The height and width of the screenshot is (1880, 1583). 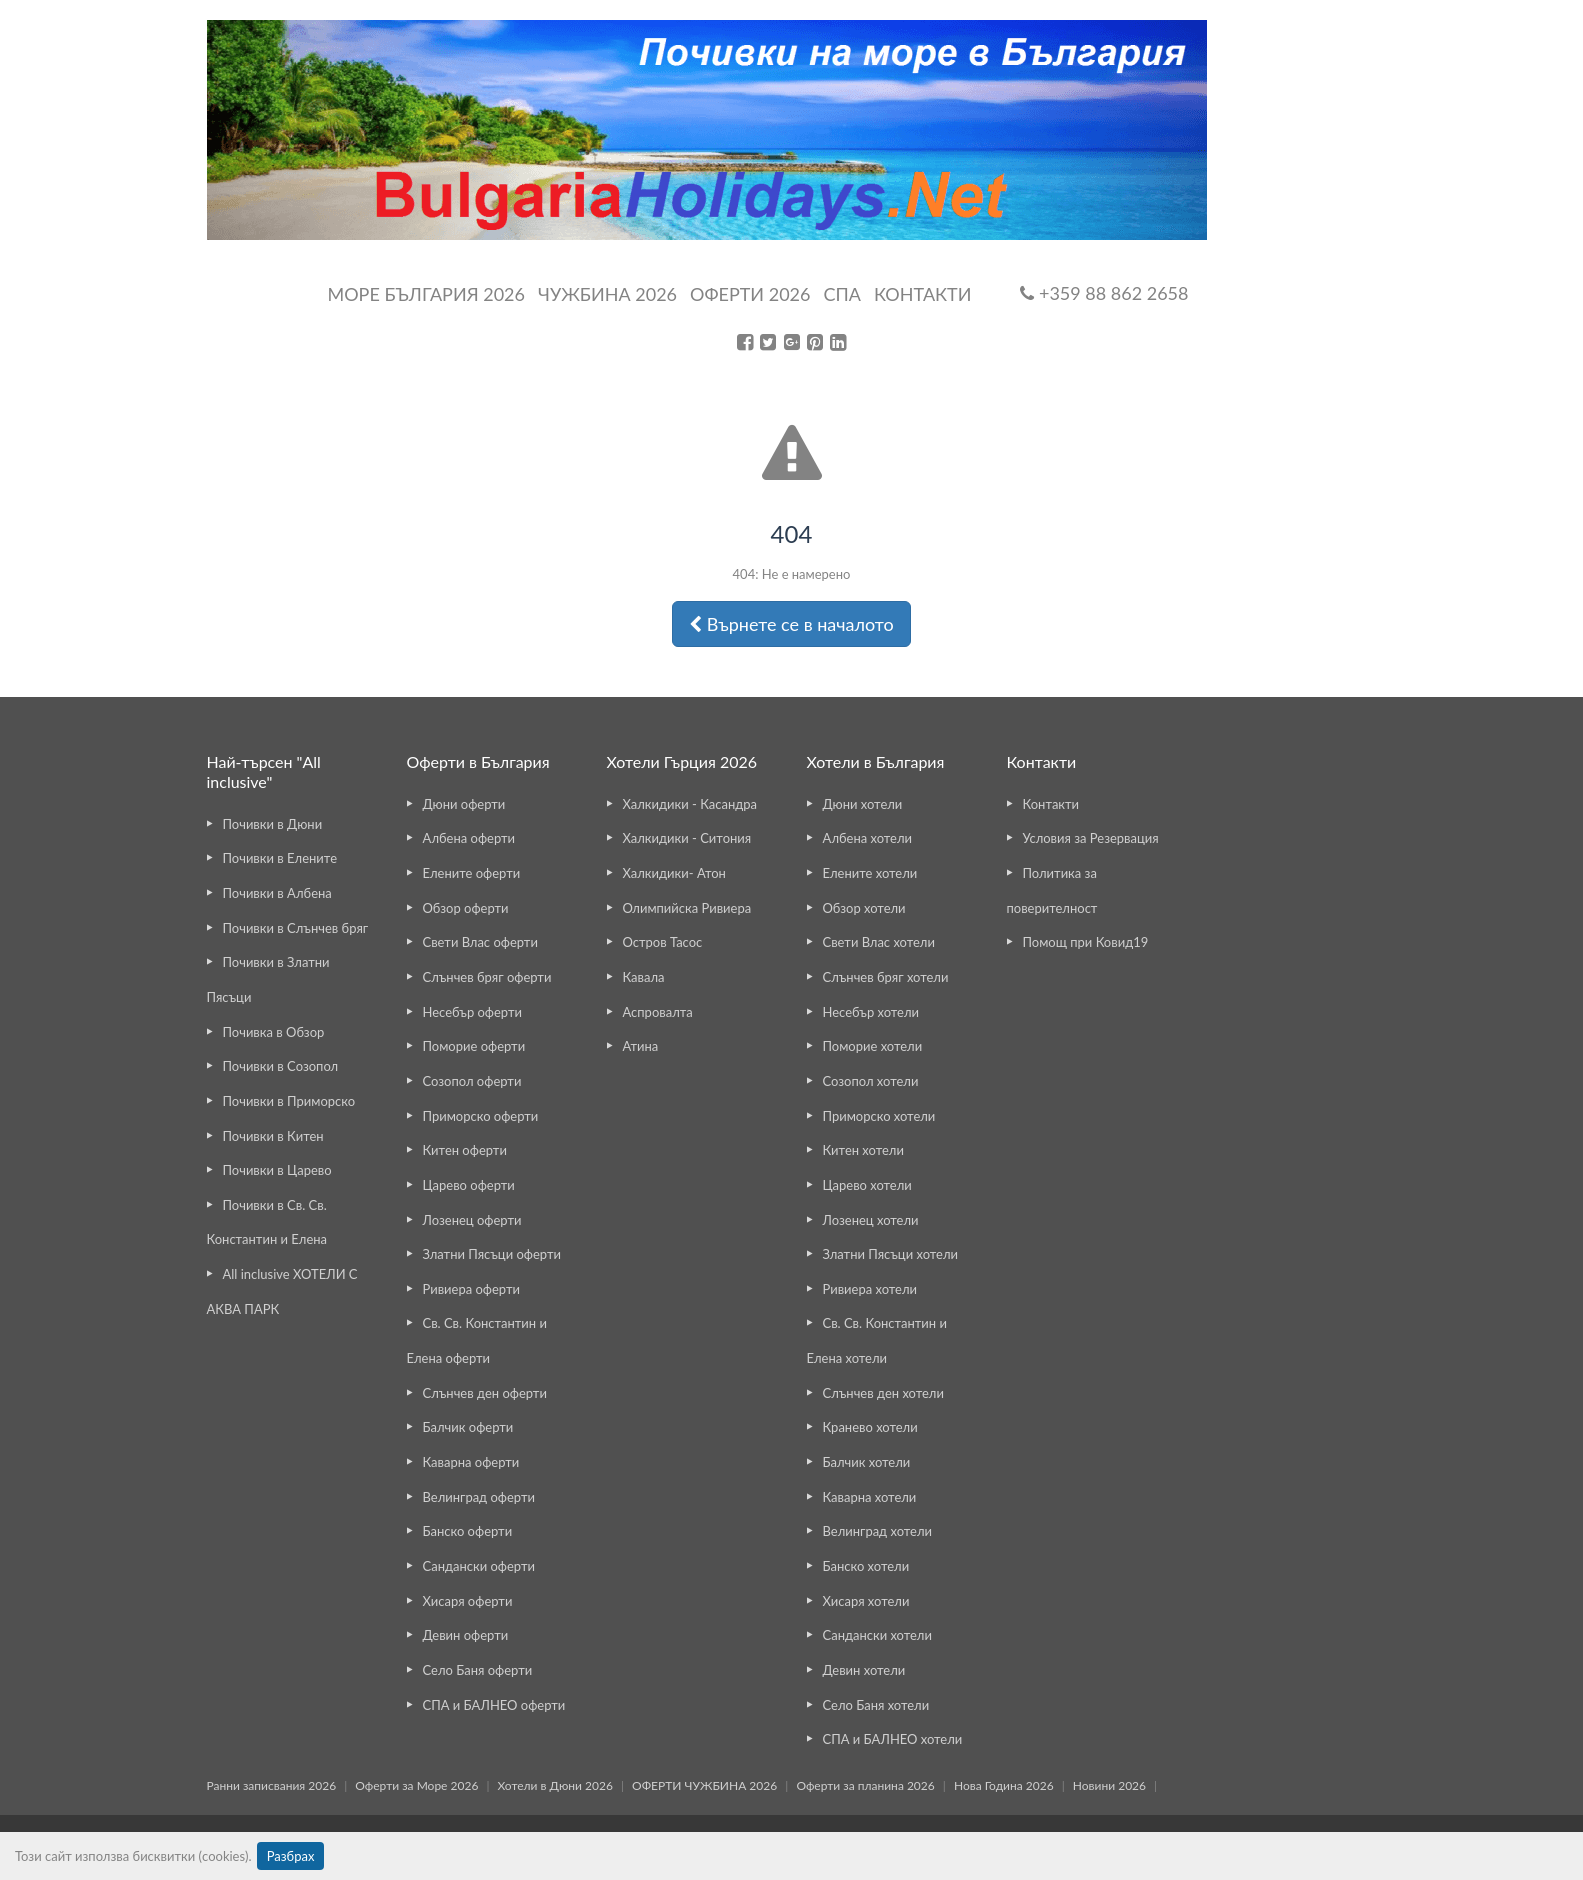 What do you see at coordinates (479, 1497) in the screenshot?
I see `Велинград оферти` at bounding box center [479, 1497].